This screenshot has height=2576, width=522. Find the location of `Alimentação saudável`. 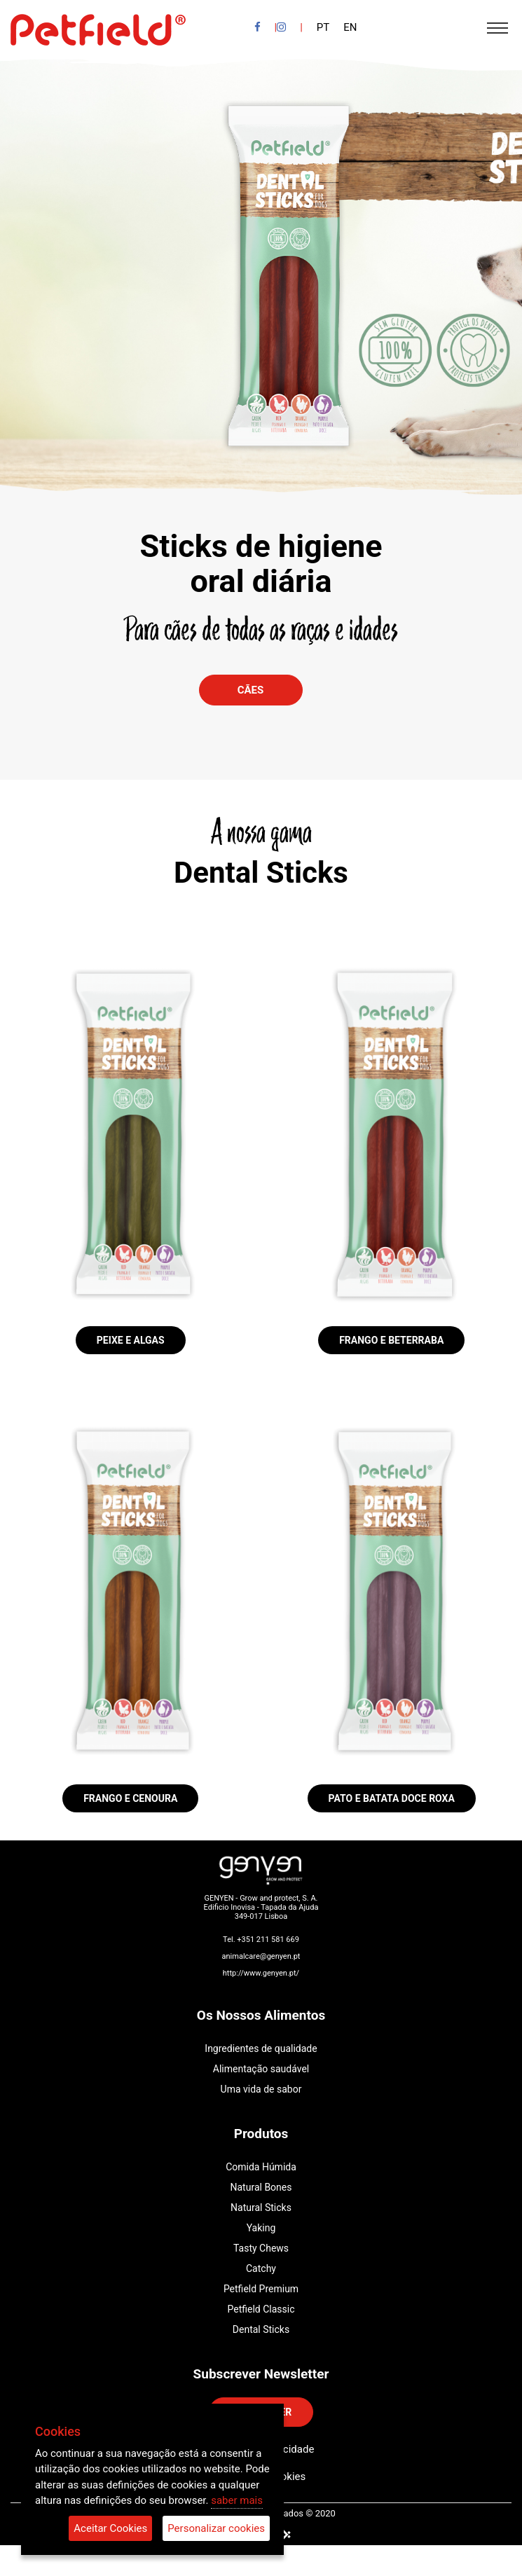

Alimentação saudável is located at coordinates (261, 2068).